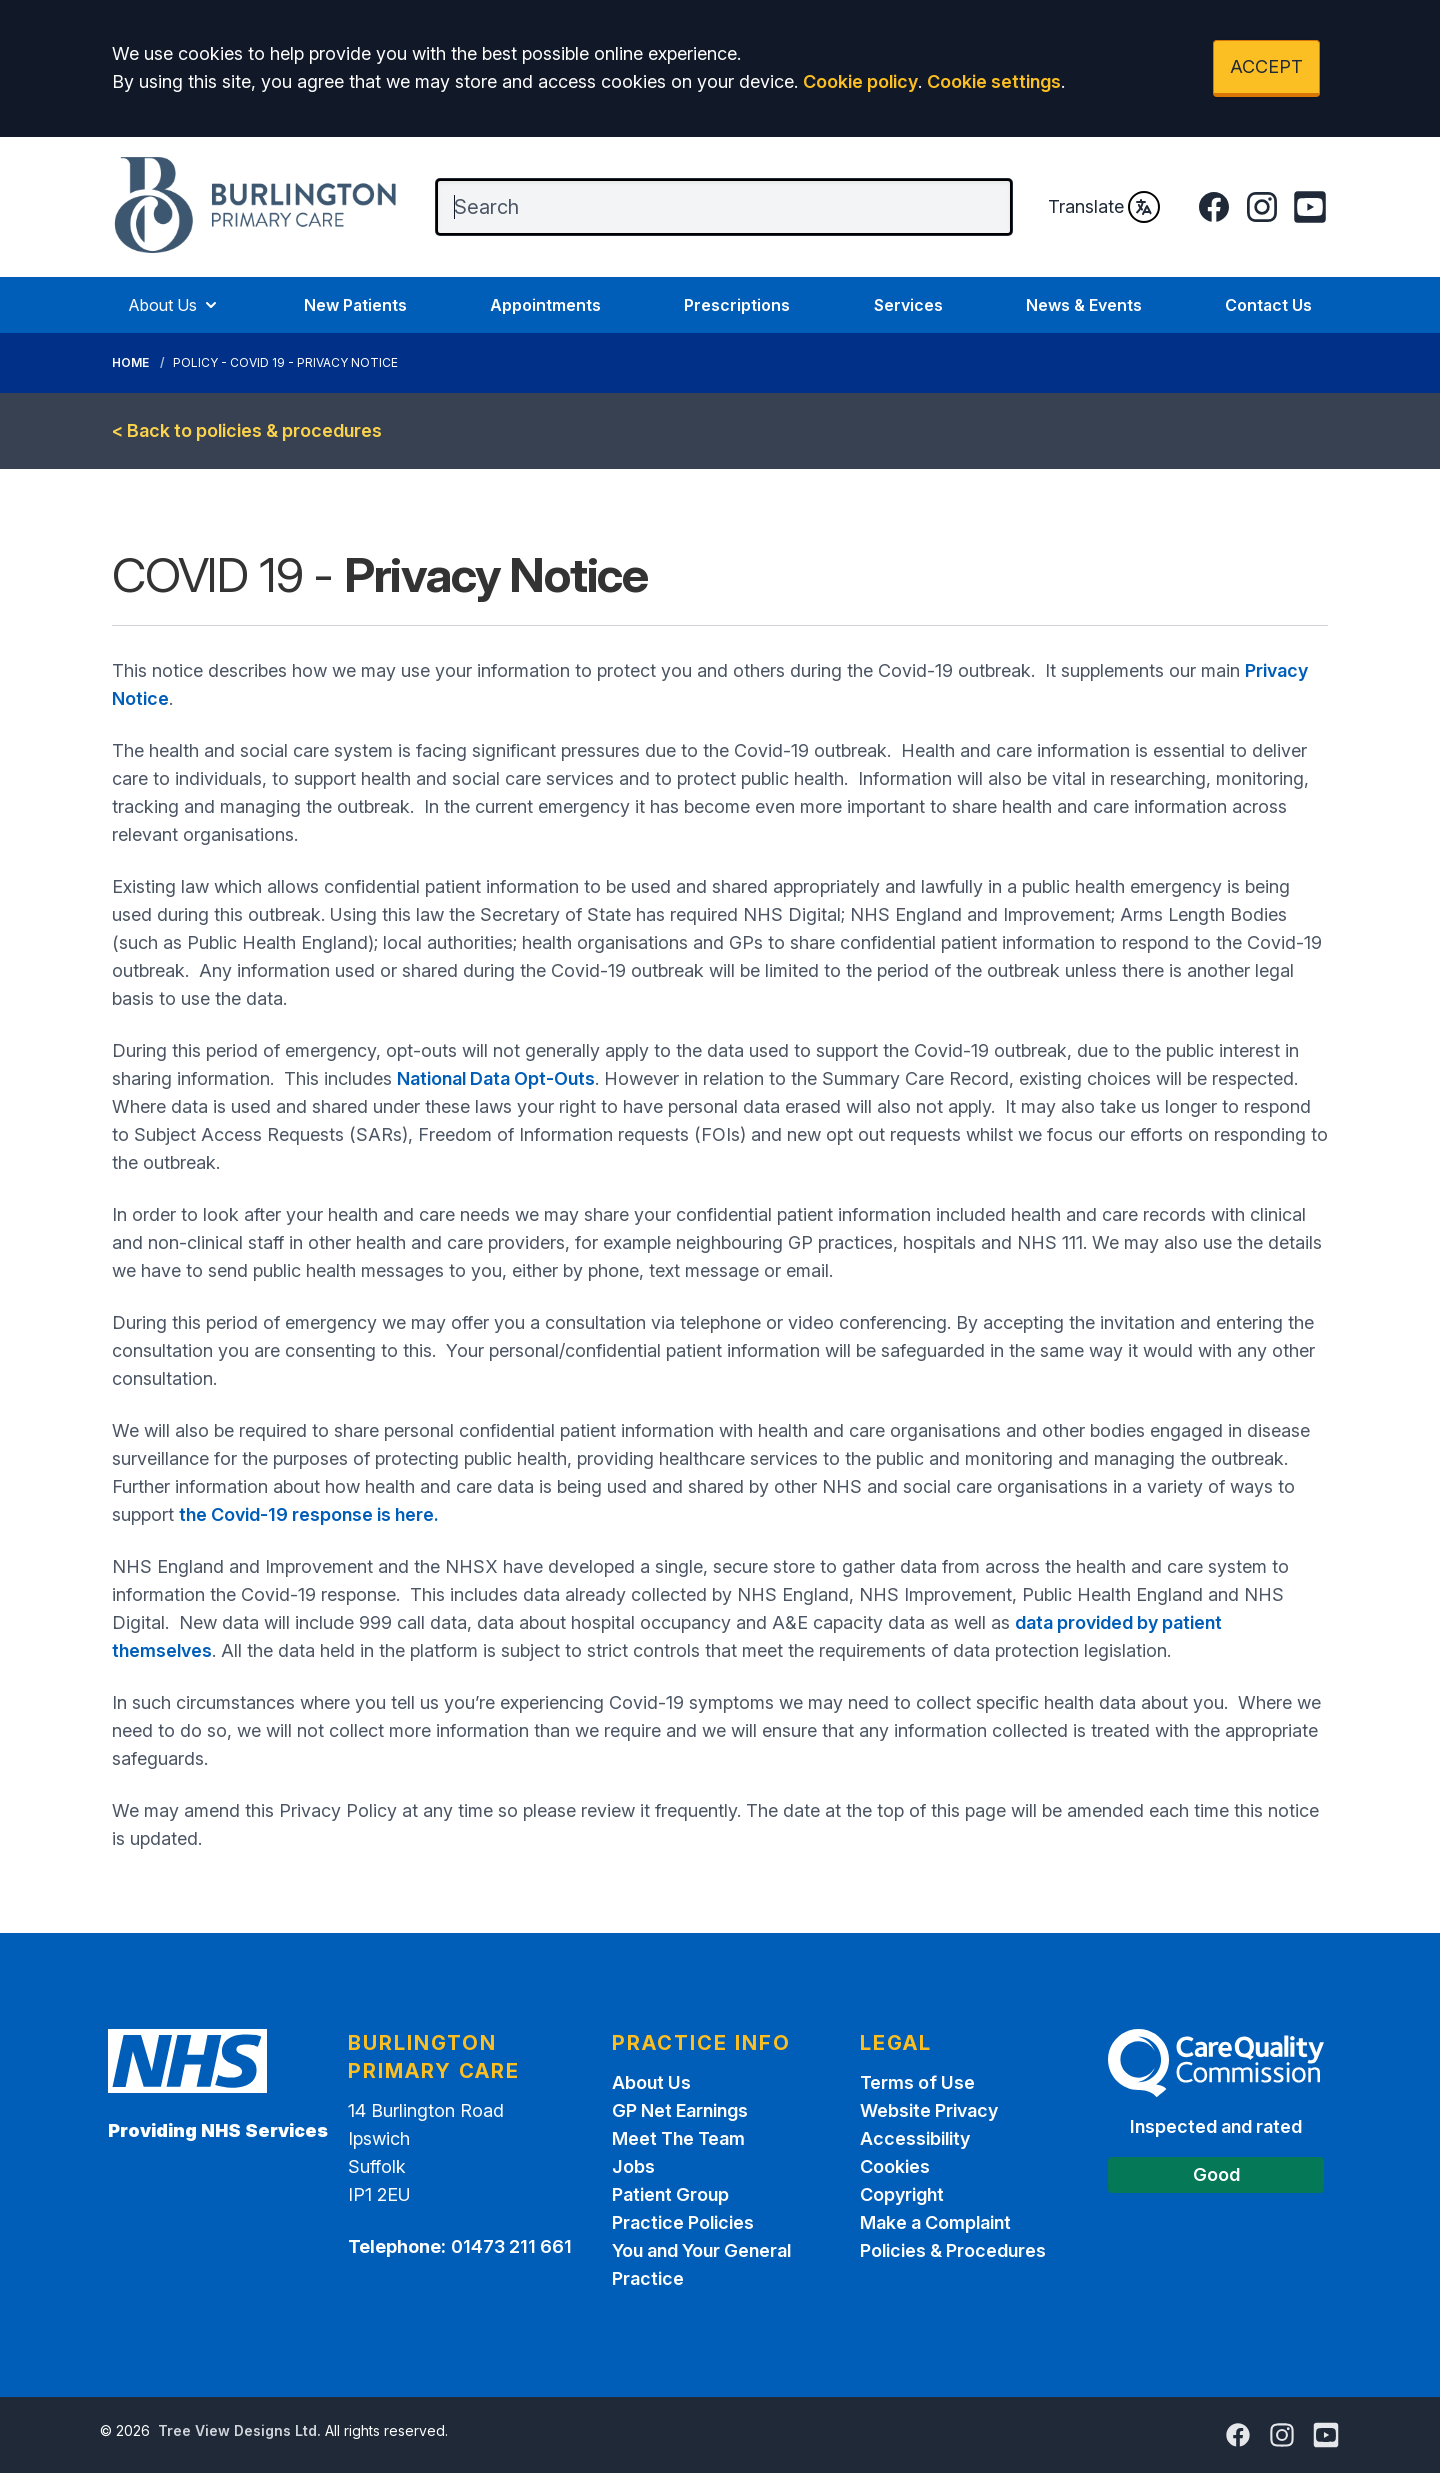  Describe the element at coordinates (935, 2222) in the screenshot. I see `Make a Complaint` at that location.